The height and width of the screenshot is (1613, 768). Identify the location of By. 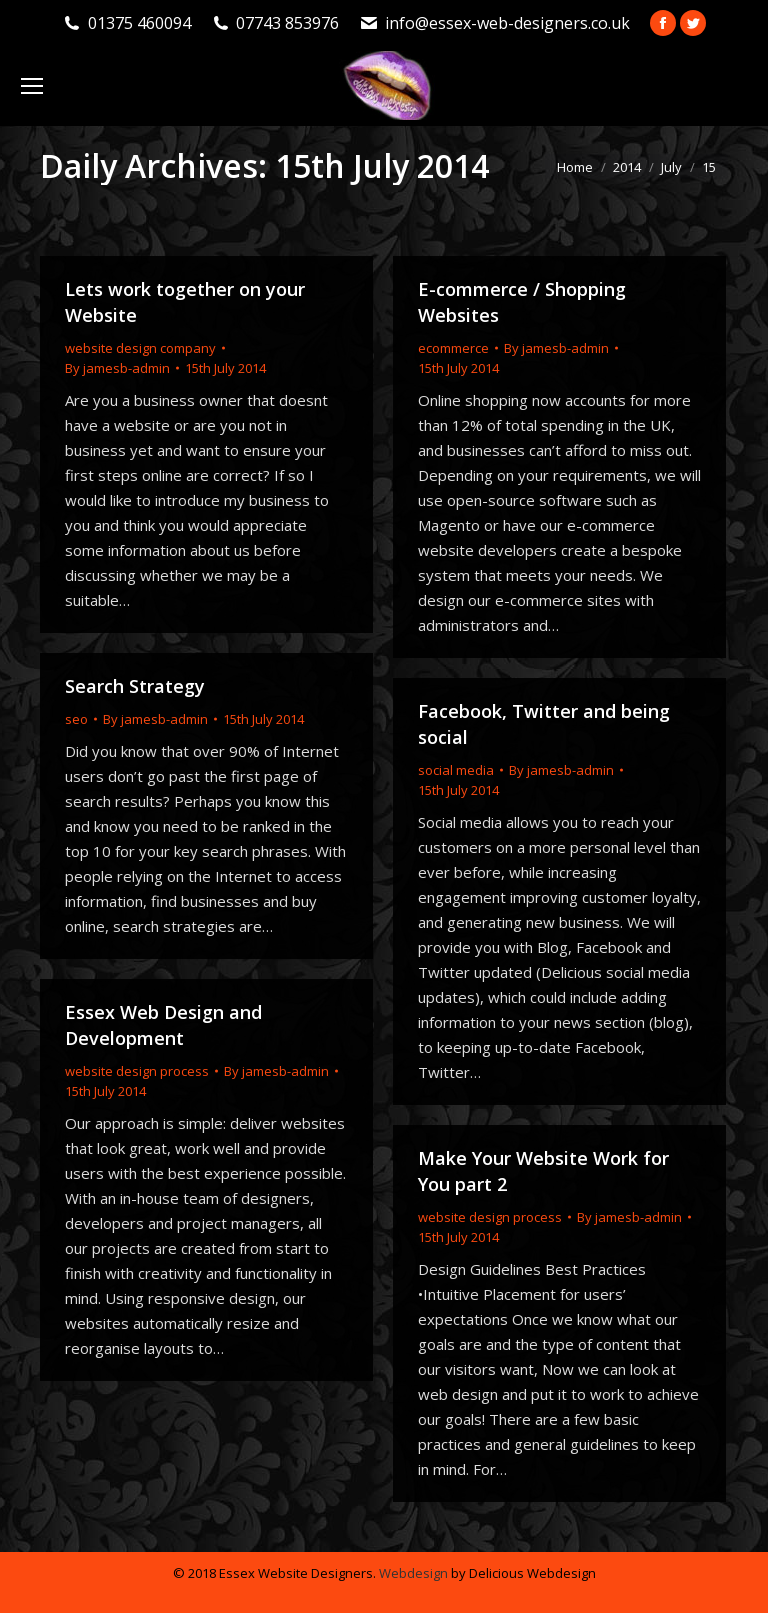
(117, 368).